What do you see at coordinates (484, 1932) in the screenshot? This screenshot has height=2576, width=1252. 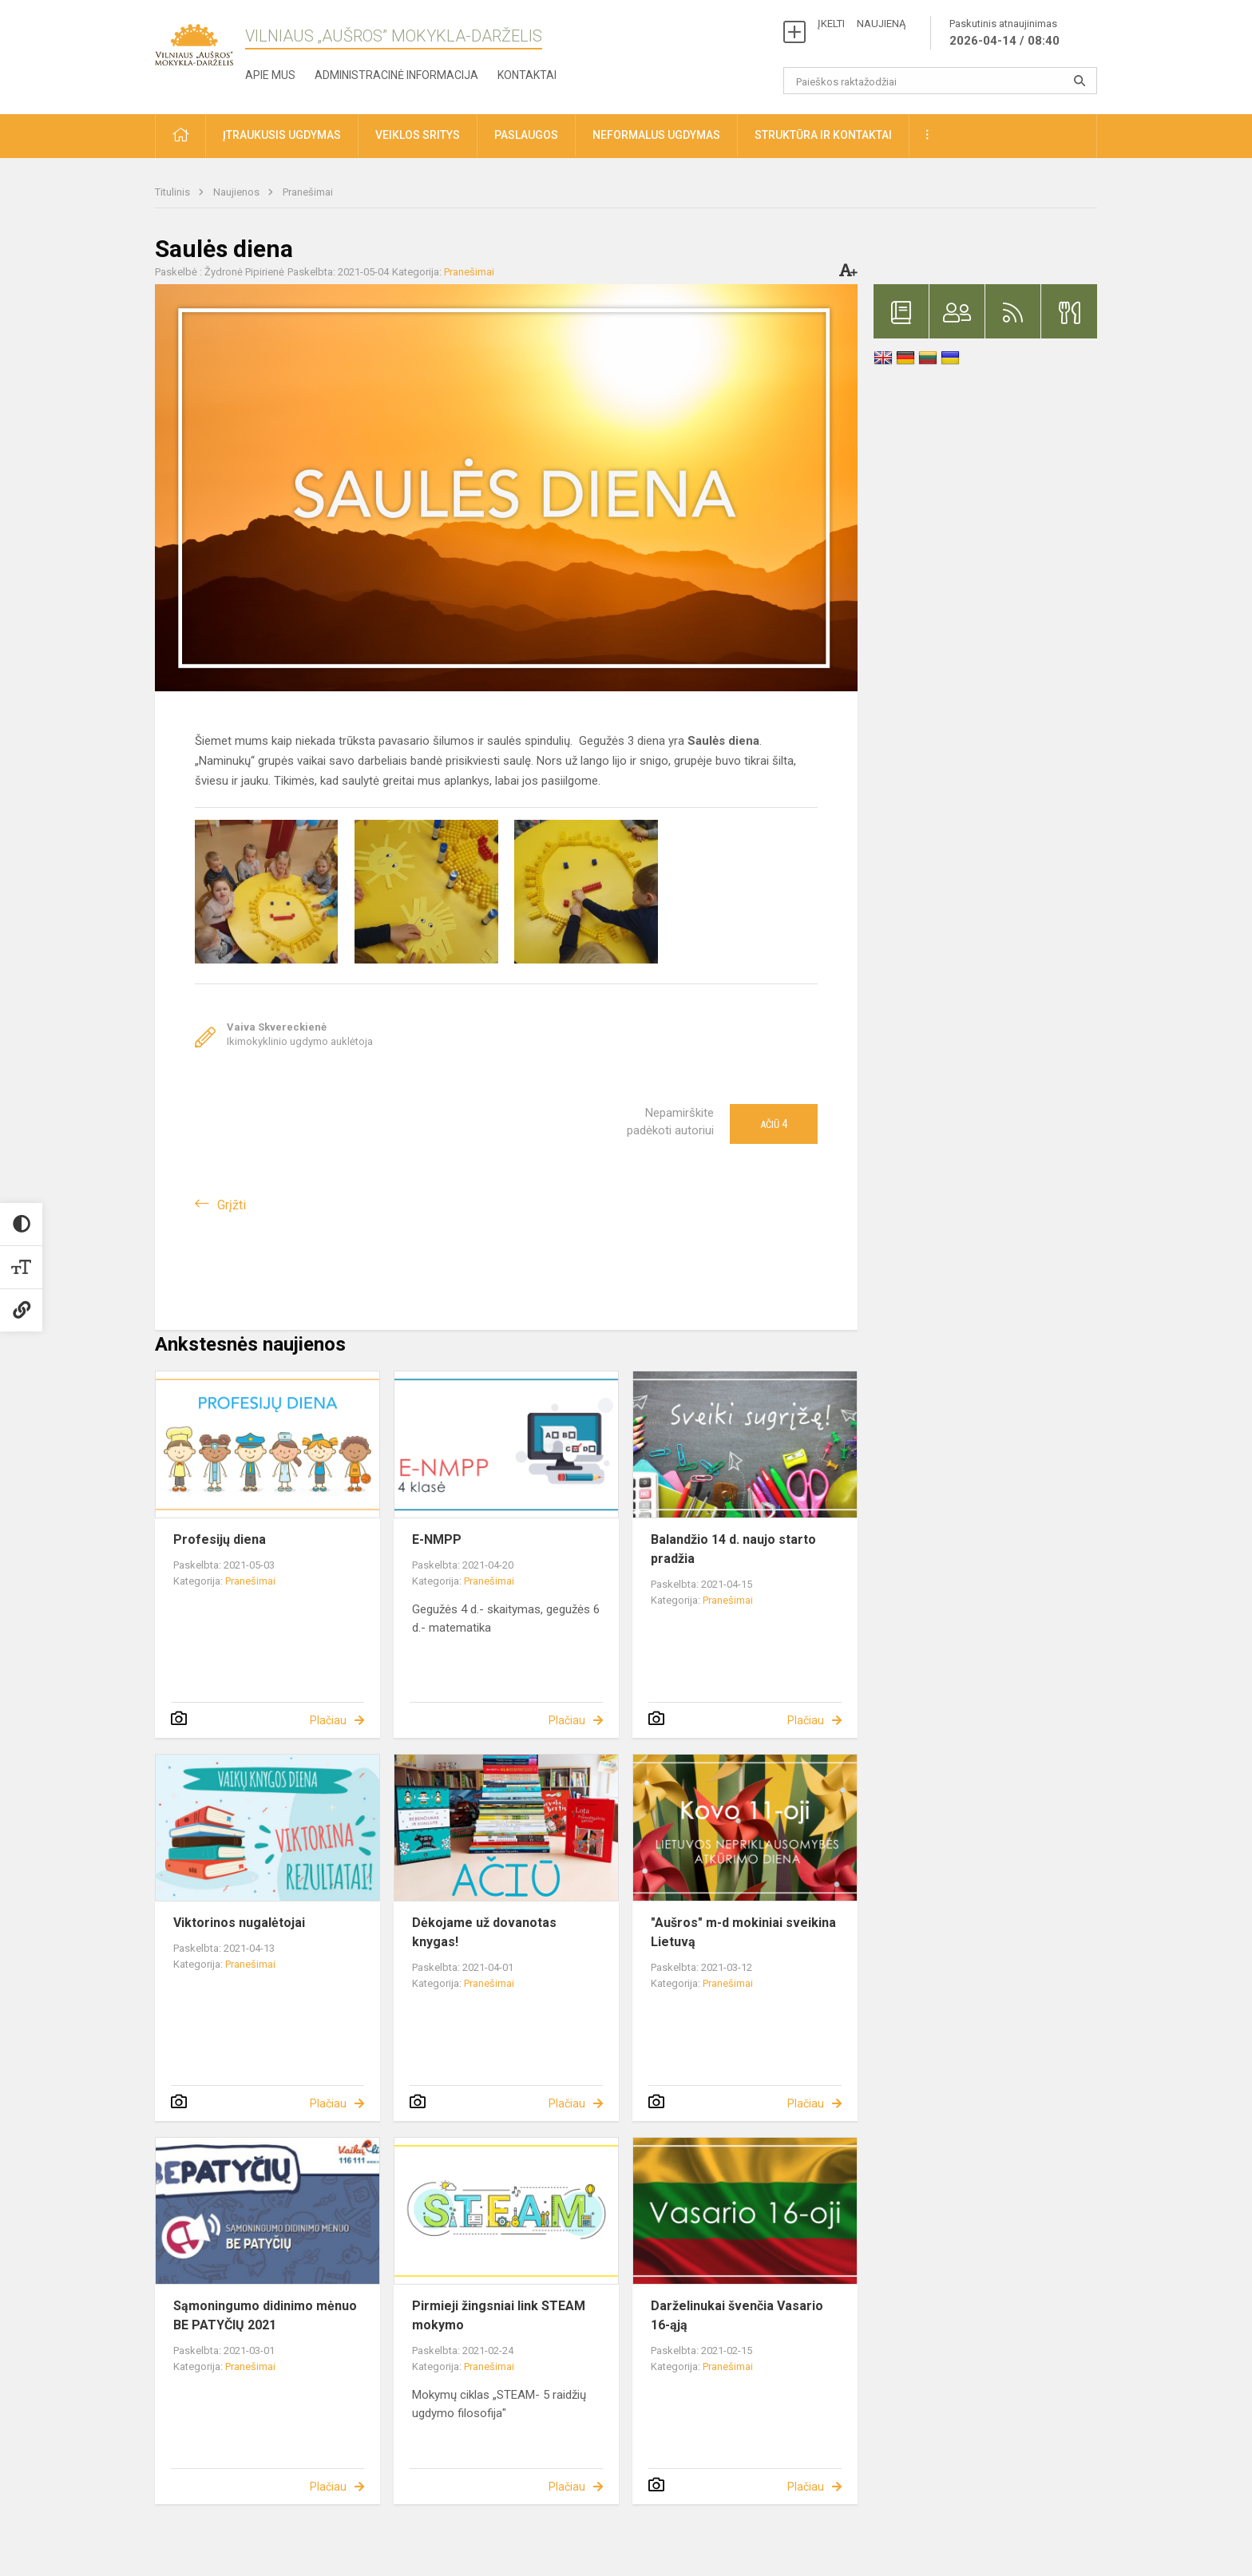 I see `Dėkojame už dovanotas knygas!` at bounding box center [484, 1932].